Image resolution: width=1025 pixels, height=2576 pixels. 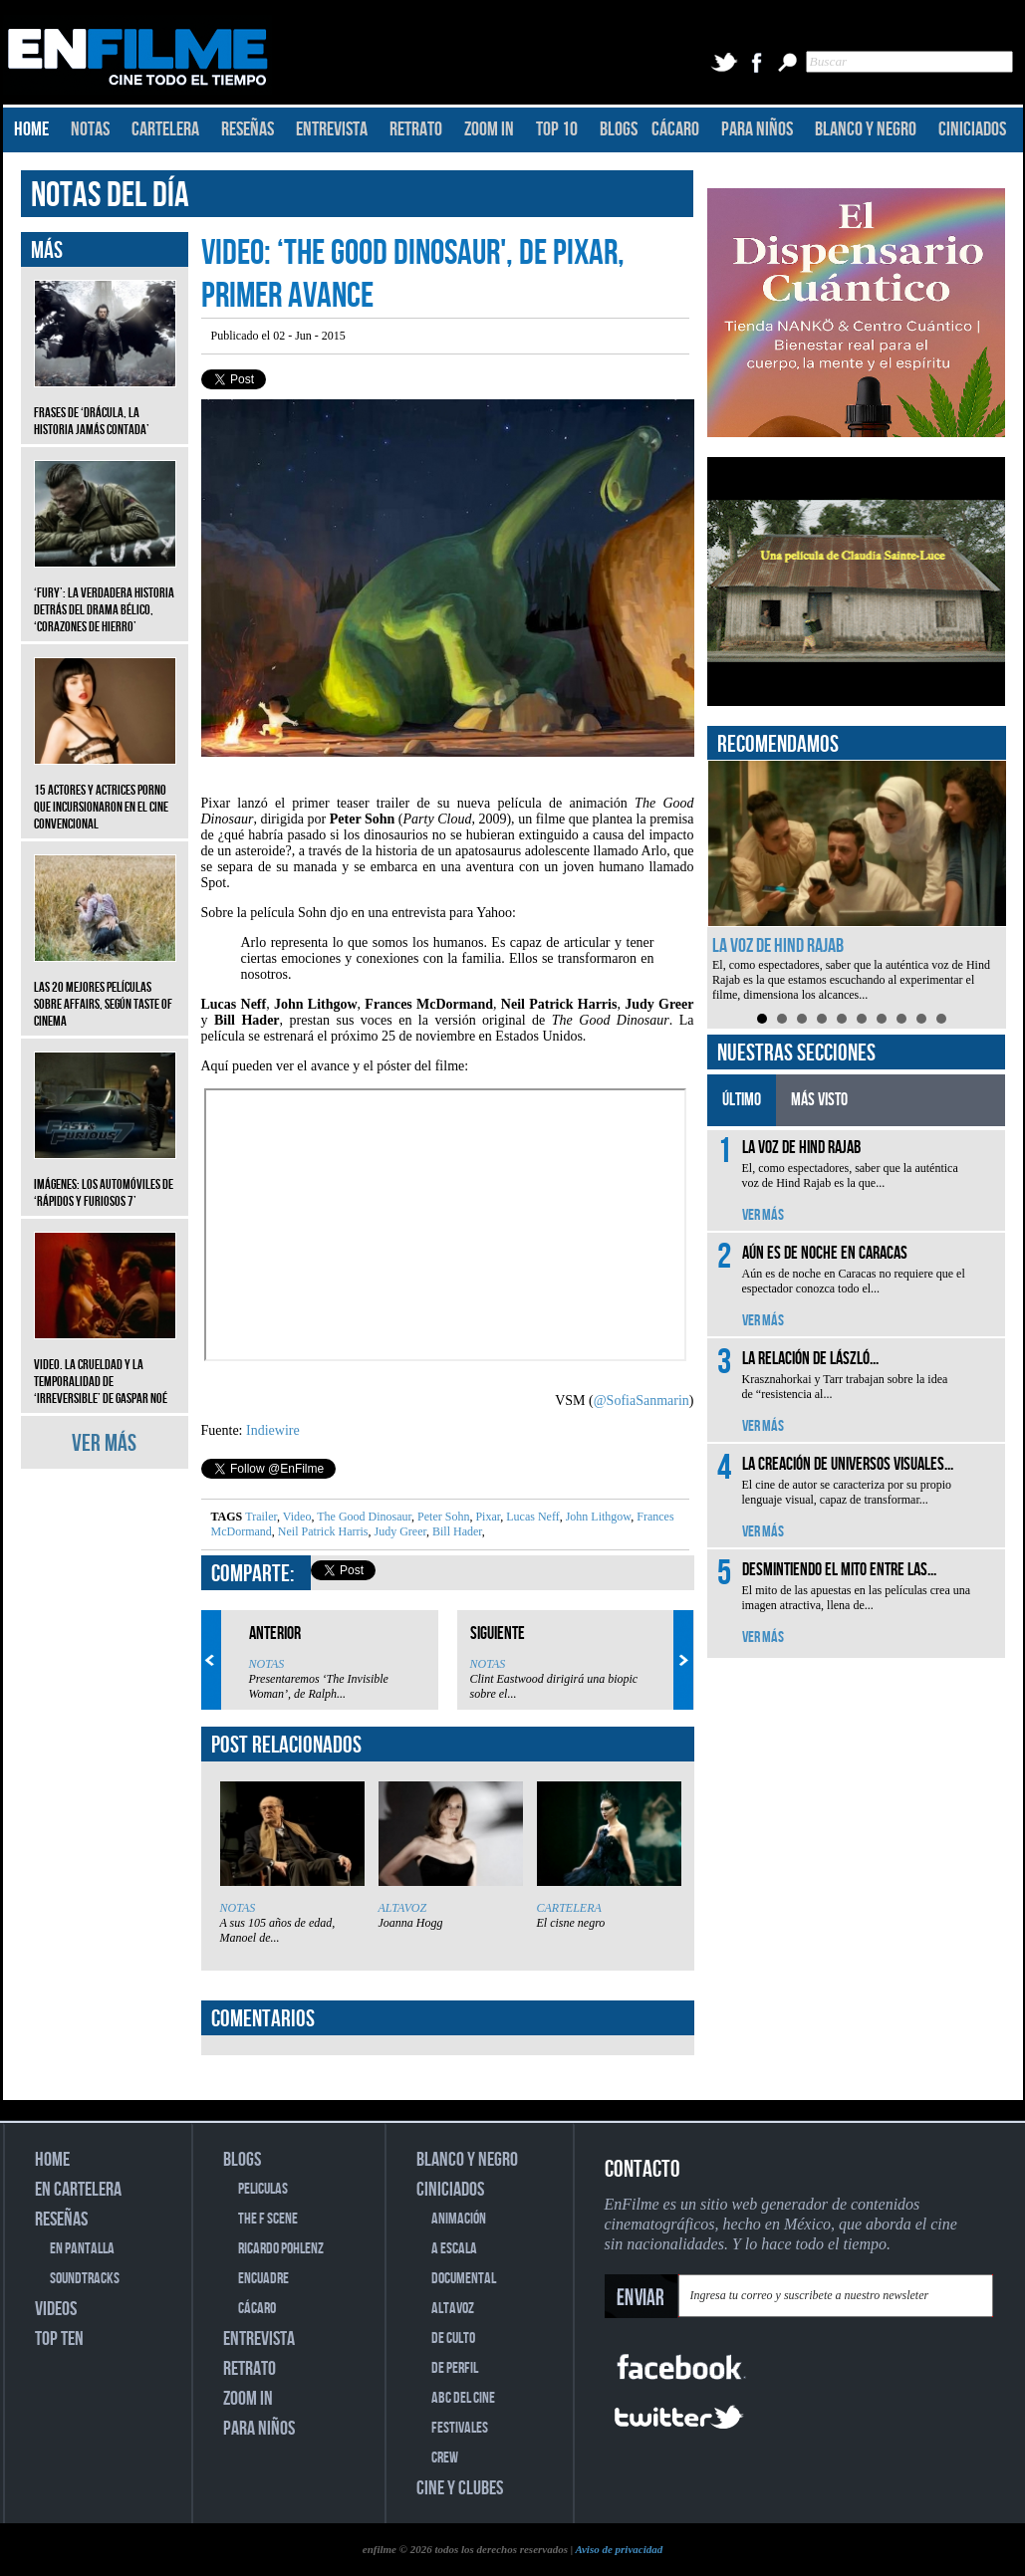 What do you see at coordinates (322, 1531) in the screenshot?
I see `Neil Patrick Harris` at bounding box center [322, 1531].